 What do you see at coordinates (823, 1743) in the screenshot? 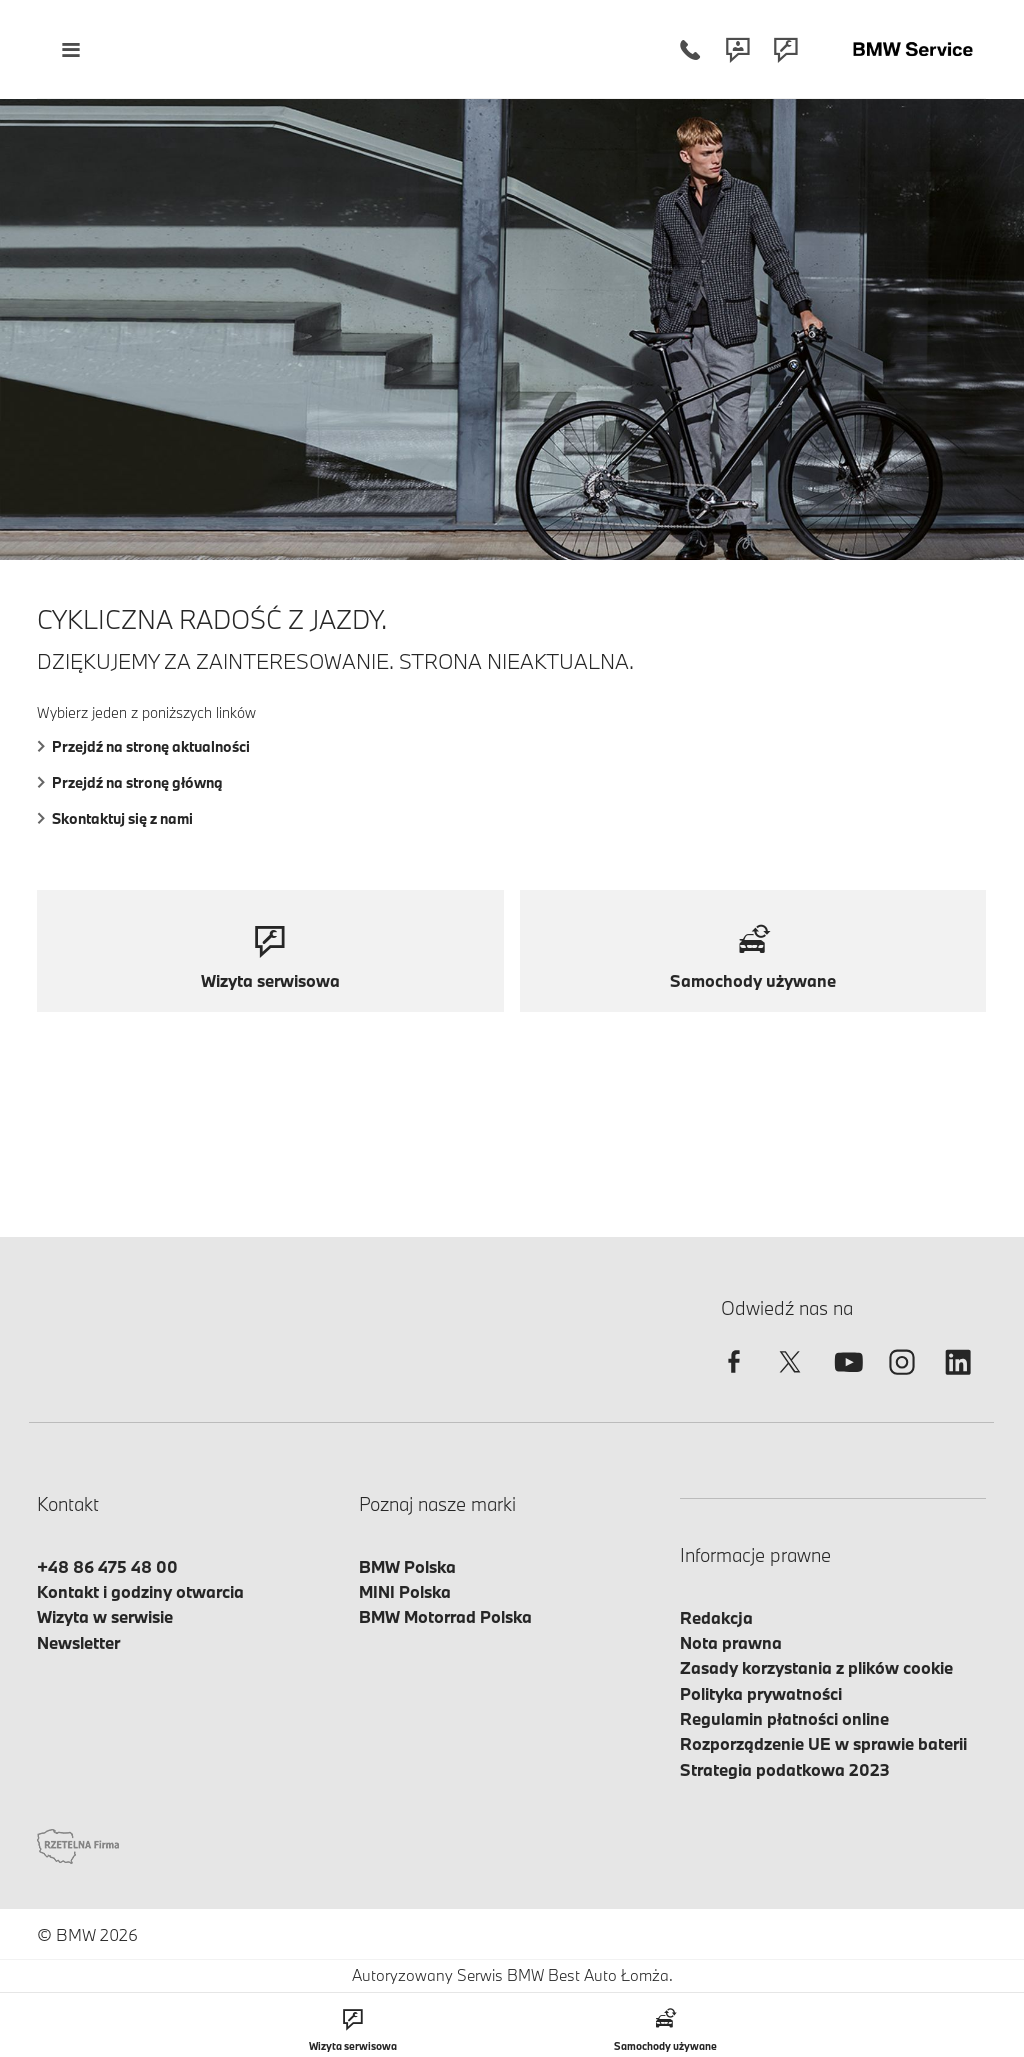
I see `Rozporządzenie UE w sprawie baterii` at bounding box center [823, 1743].